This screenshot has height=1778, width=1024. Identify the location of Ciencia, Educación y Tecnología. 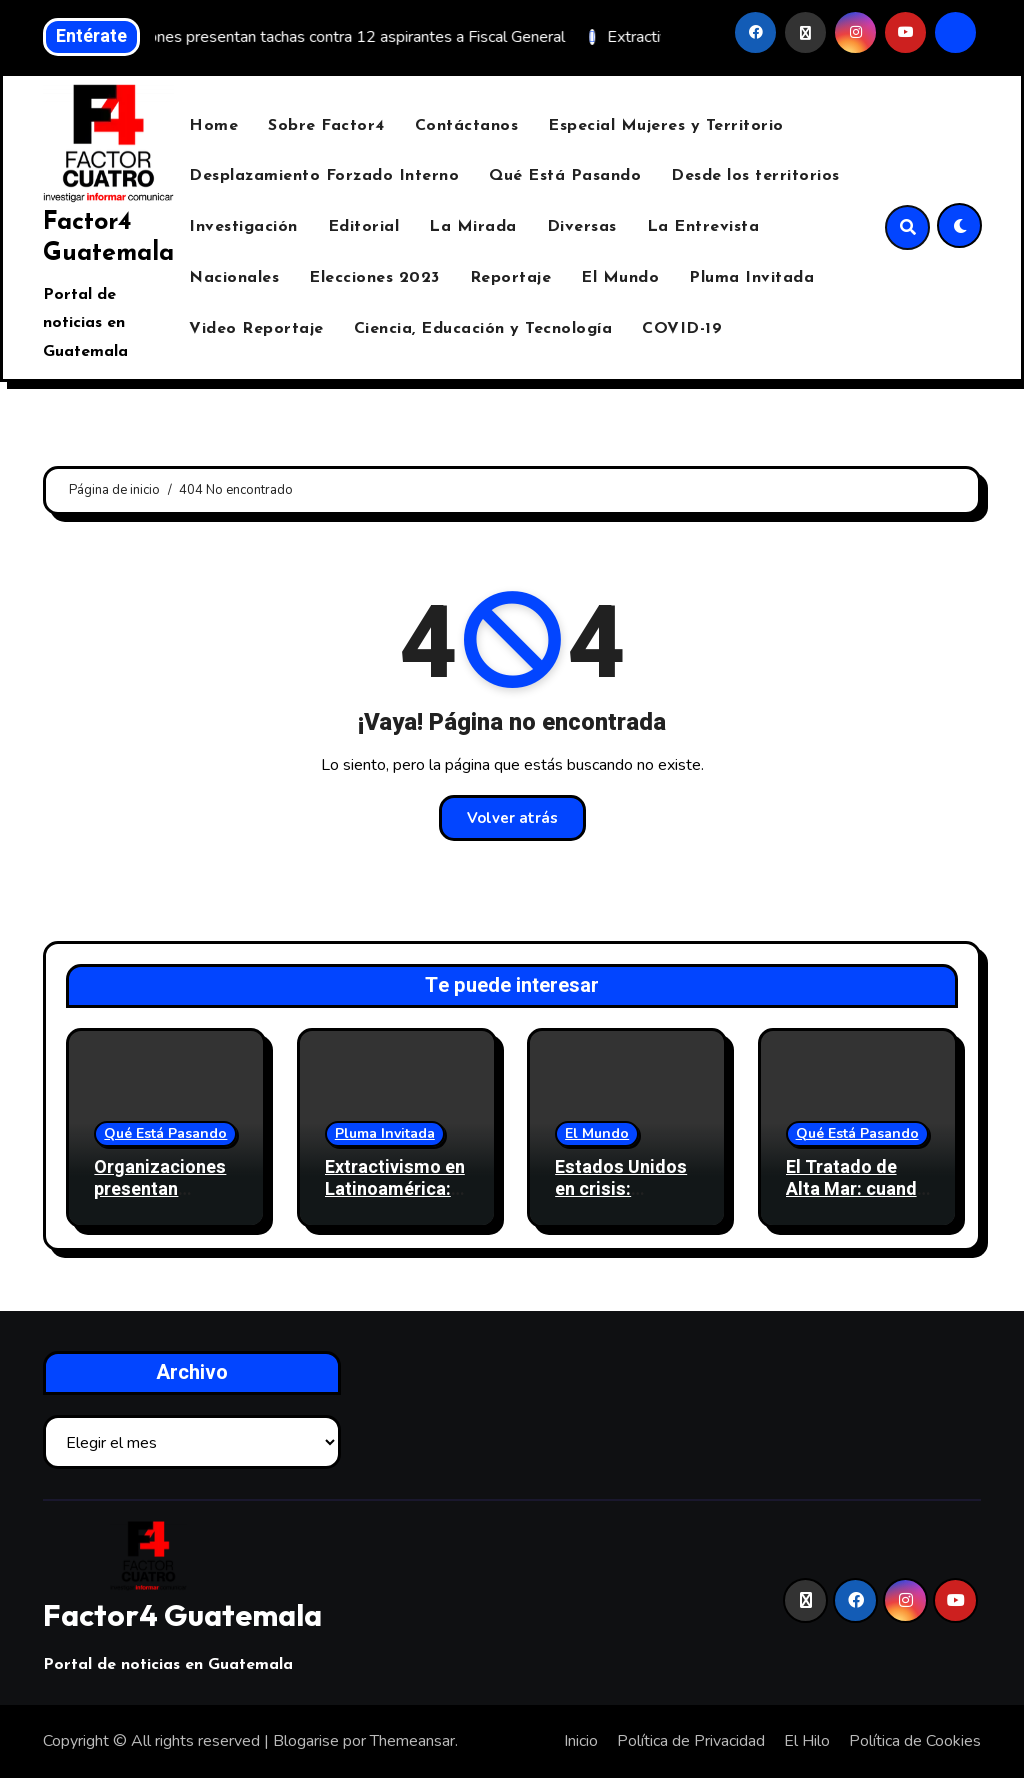
(483, 329).